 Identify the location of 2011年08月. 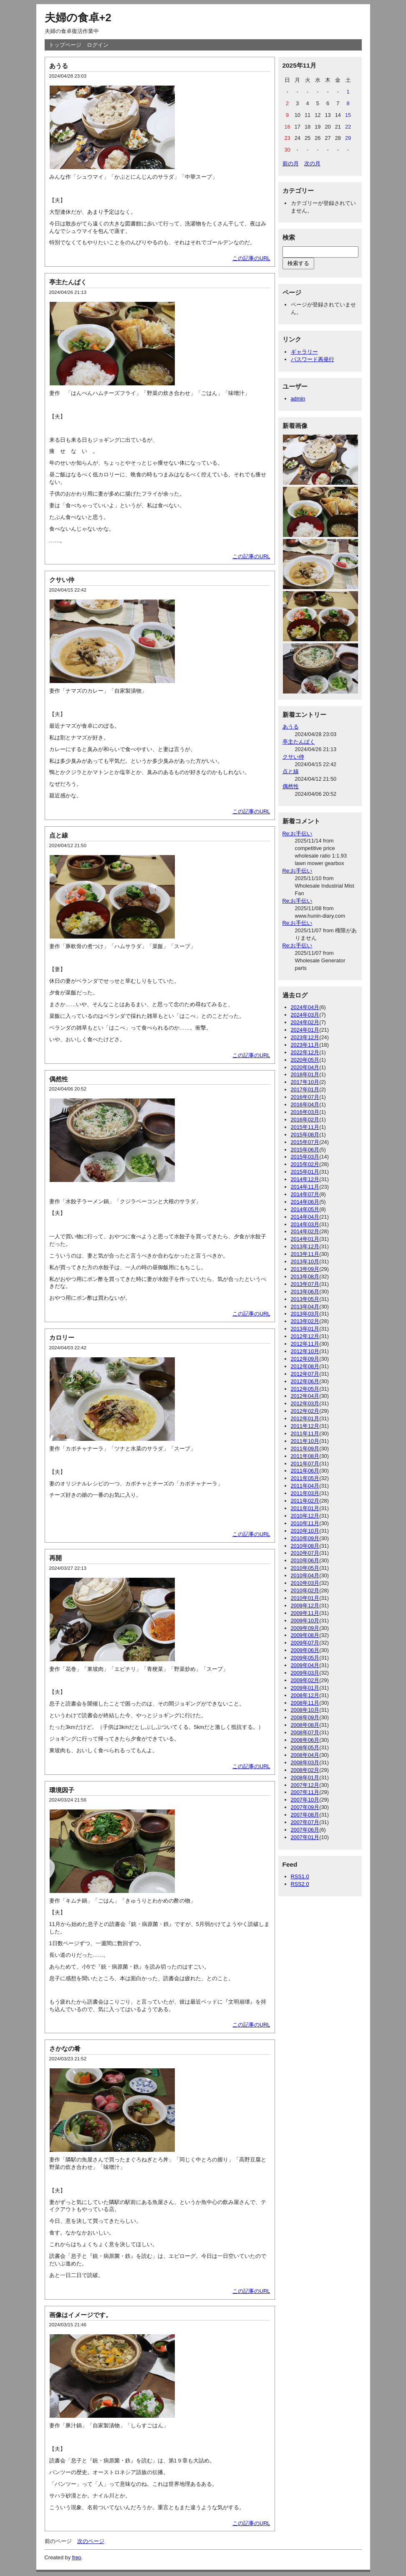
(305, 1456).